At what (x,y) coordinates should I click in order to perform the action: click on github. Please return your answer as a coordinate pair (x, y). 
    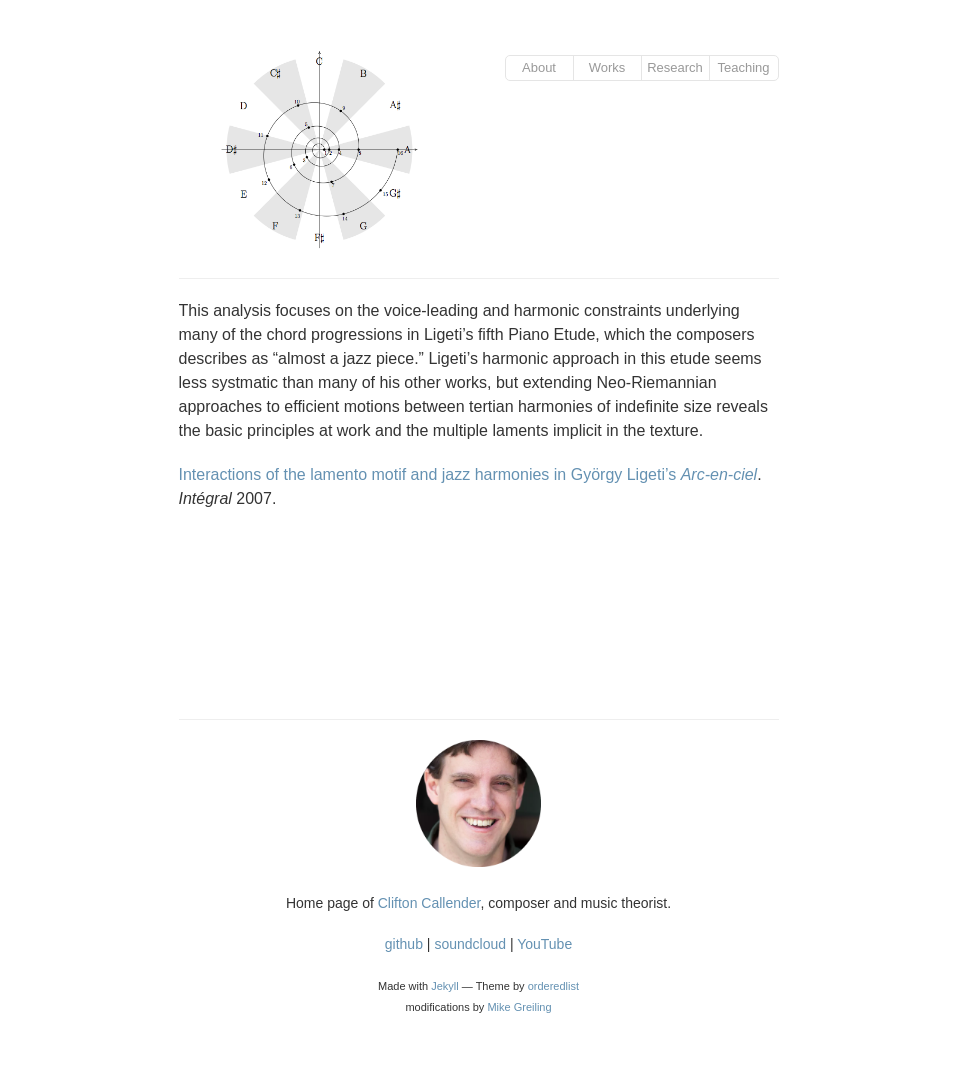
    Looking at the image, I should click on (404, 944).